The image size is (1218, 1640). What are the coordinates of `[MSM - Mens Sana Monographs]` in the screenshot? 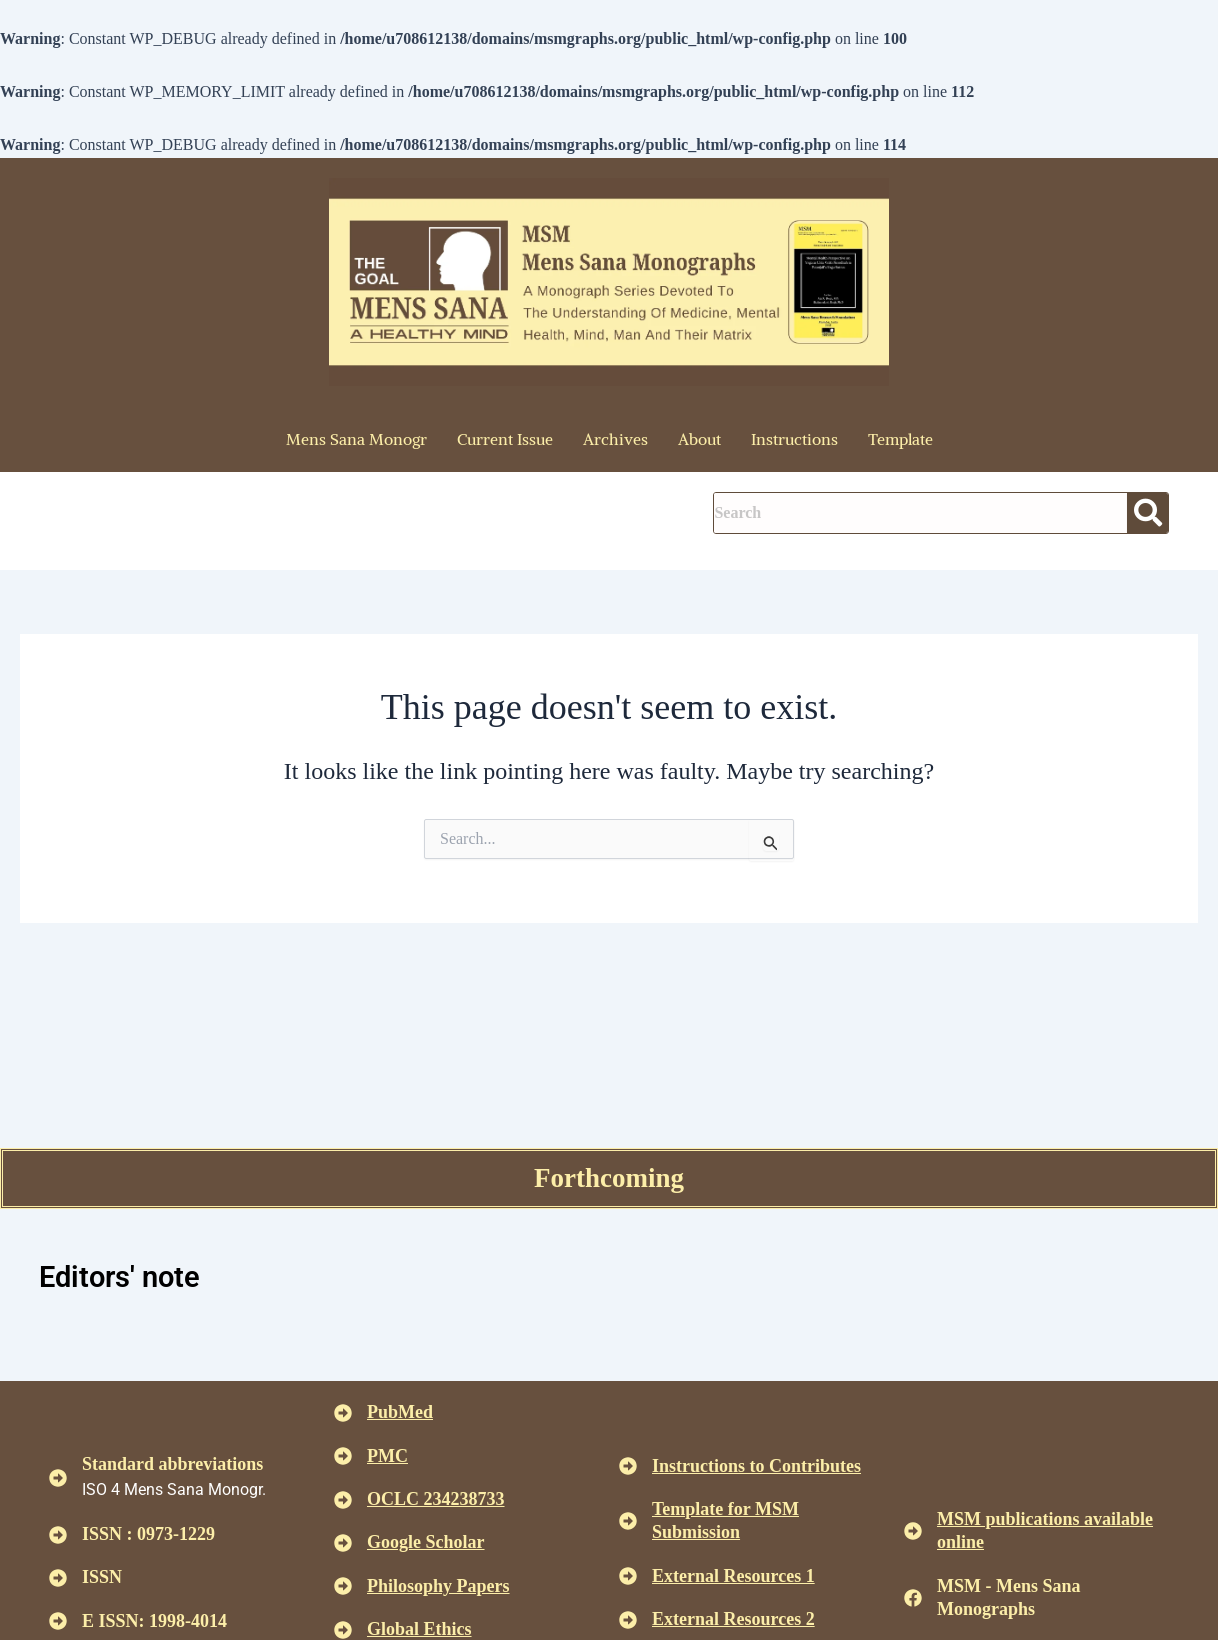 It's located at (913, 1598).